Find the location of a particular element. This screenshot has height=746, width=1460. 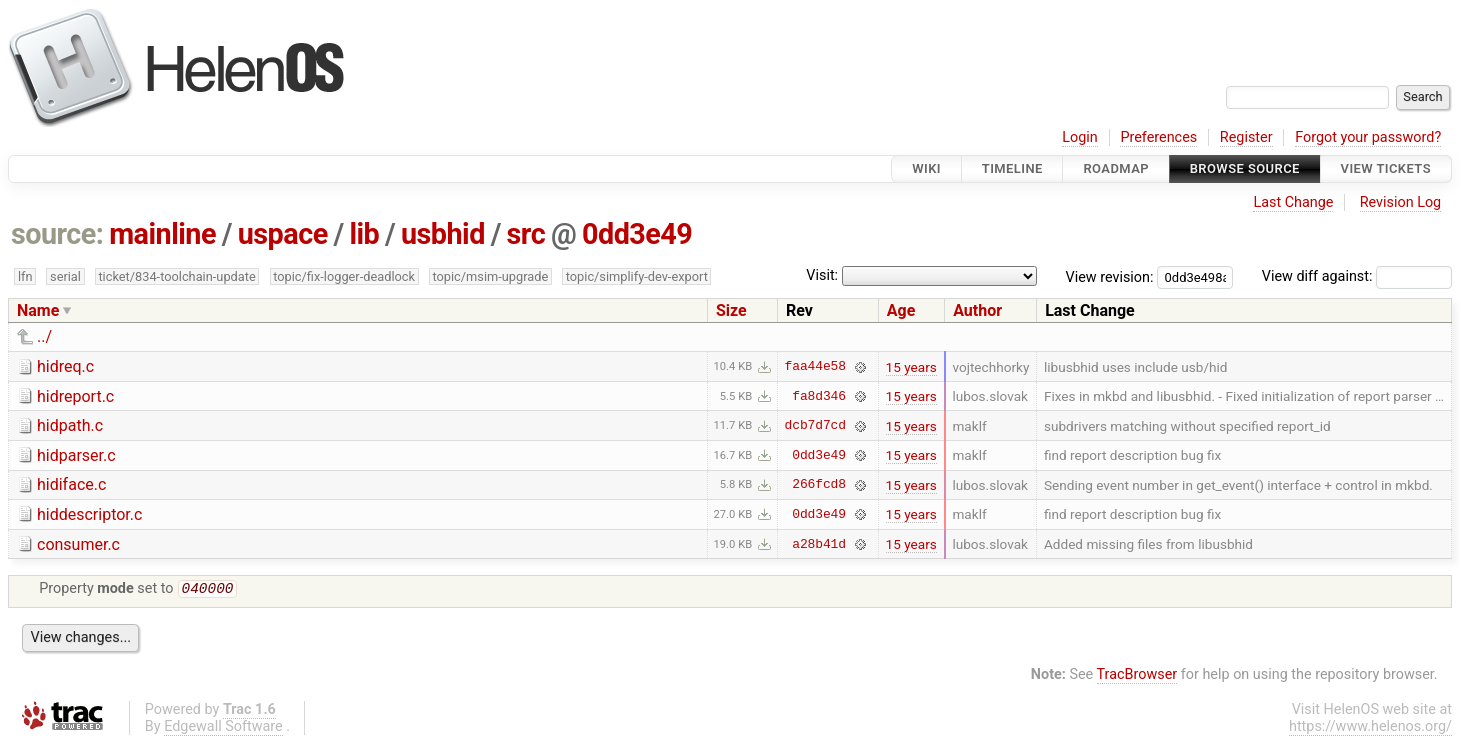

Edgewall Software is located at coordinates (223, 728).